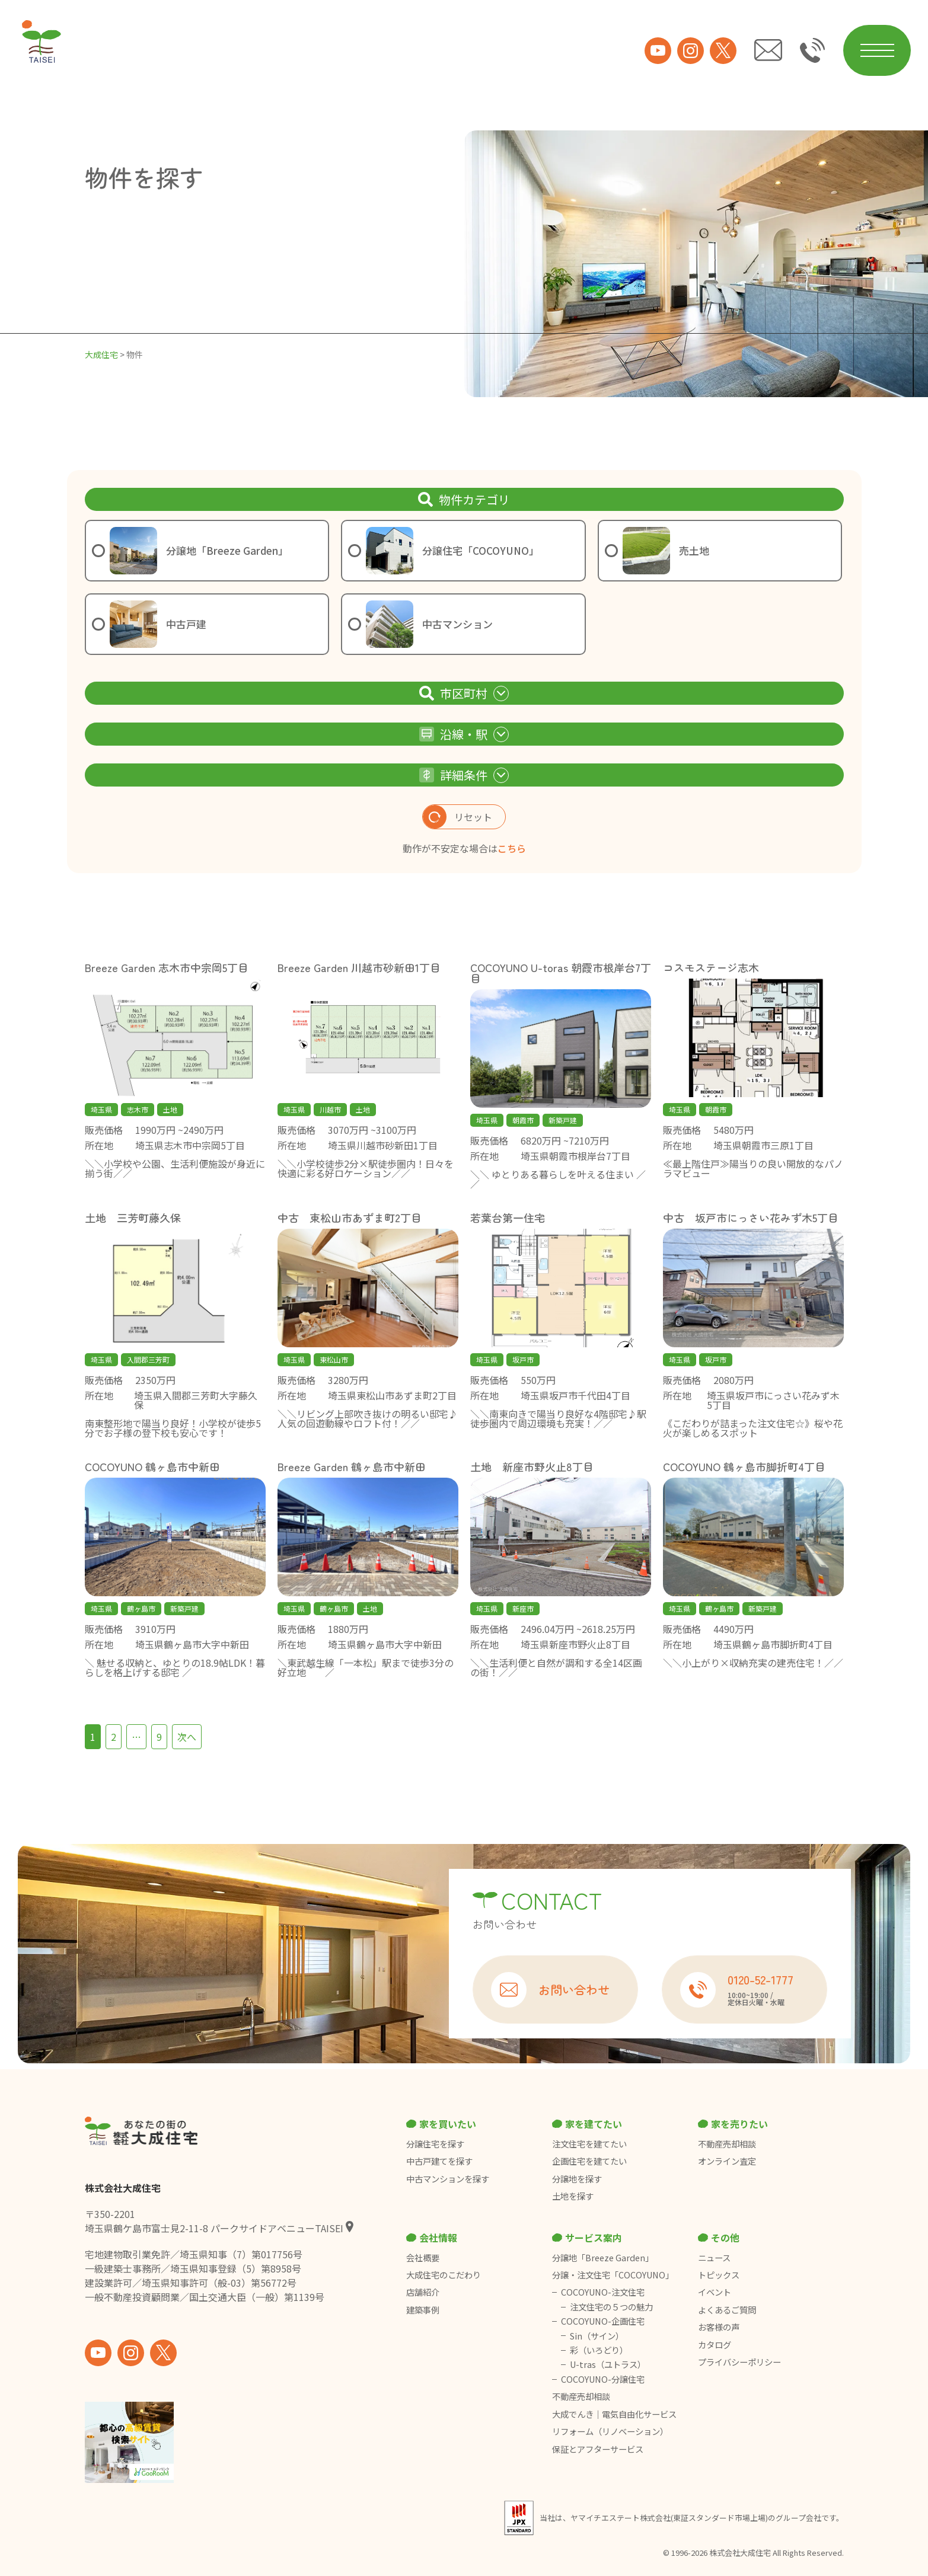 The image size is (928, 2576). Describe the element at coordinates (615, 2414) in the screenshot. I see `大成でんき｜電気自由化サービス` at that location.